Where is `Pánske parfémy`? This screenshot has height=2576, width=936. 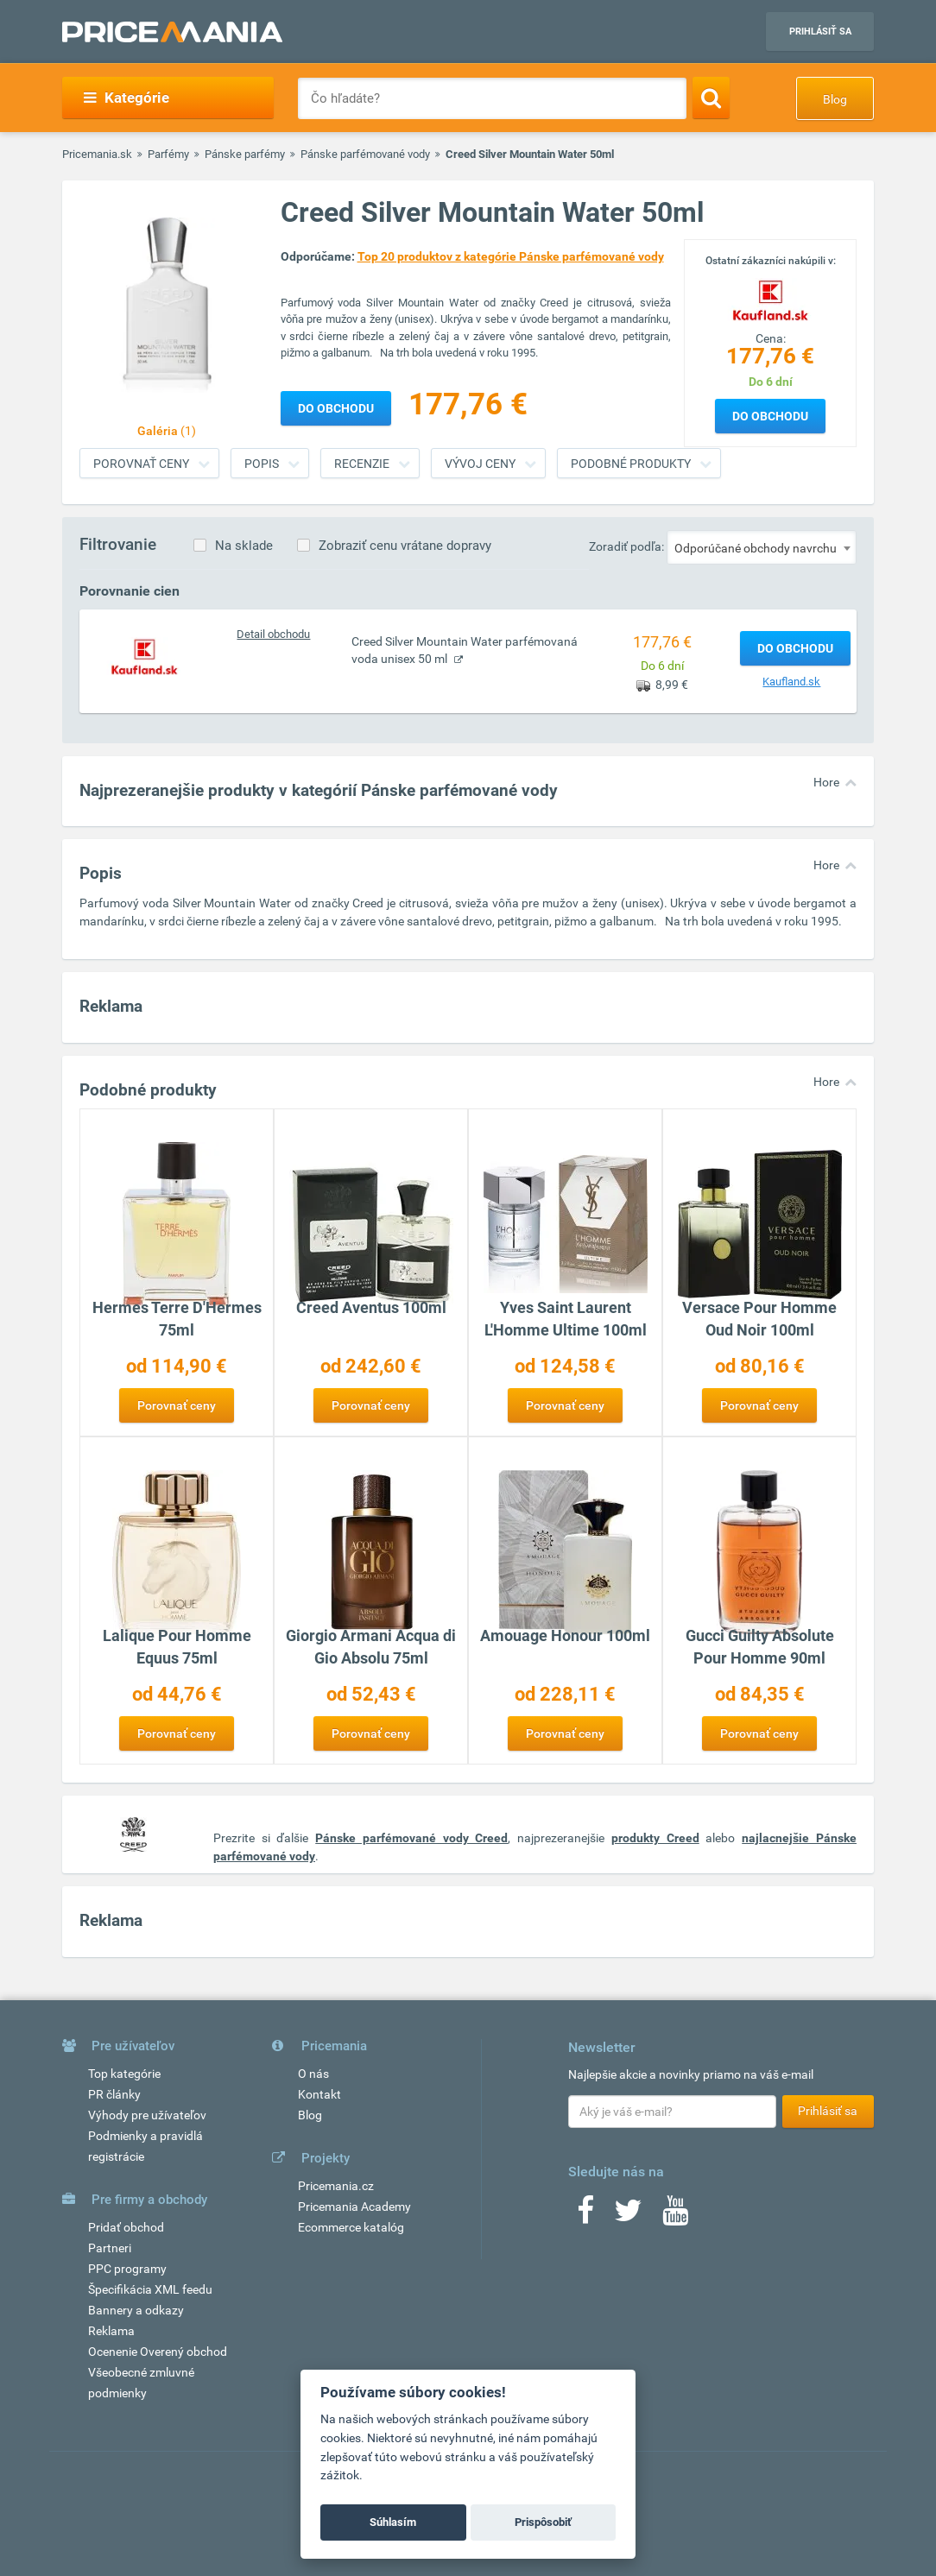 Pánske parfémy is located at coordinates (245, 154).